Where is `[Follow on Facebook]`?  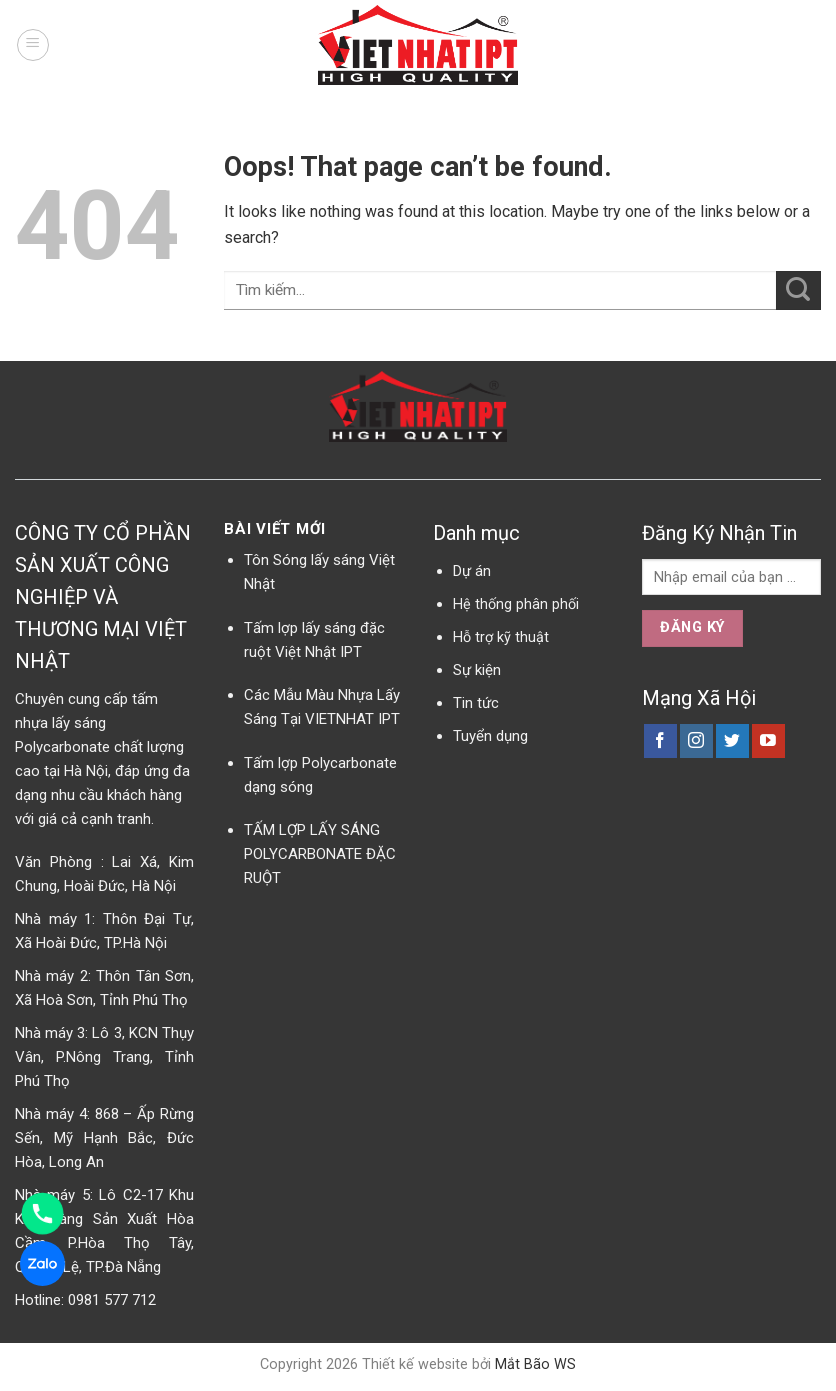 [Follow on Facebook] is located at coordinates (660, 741).